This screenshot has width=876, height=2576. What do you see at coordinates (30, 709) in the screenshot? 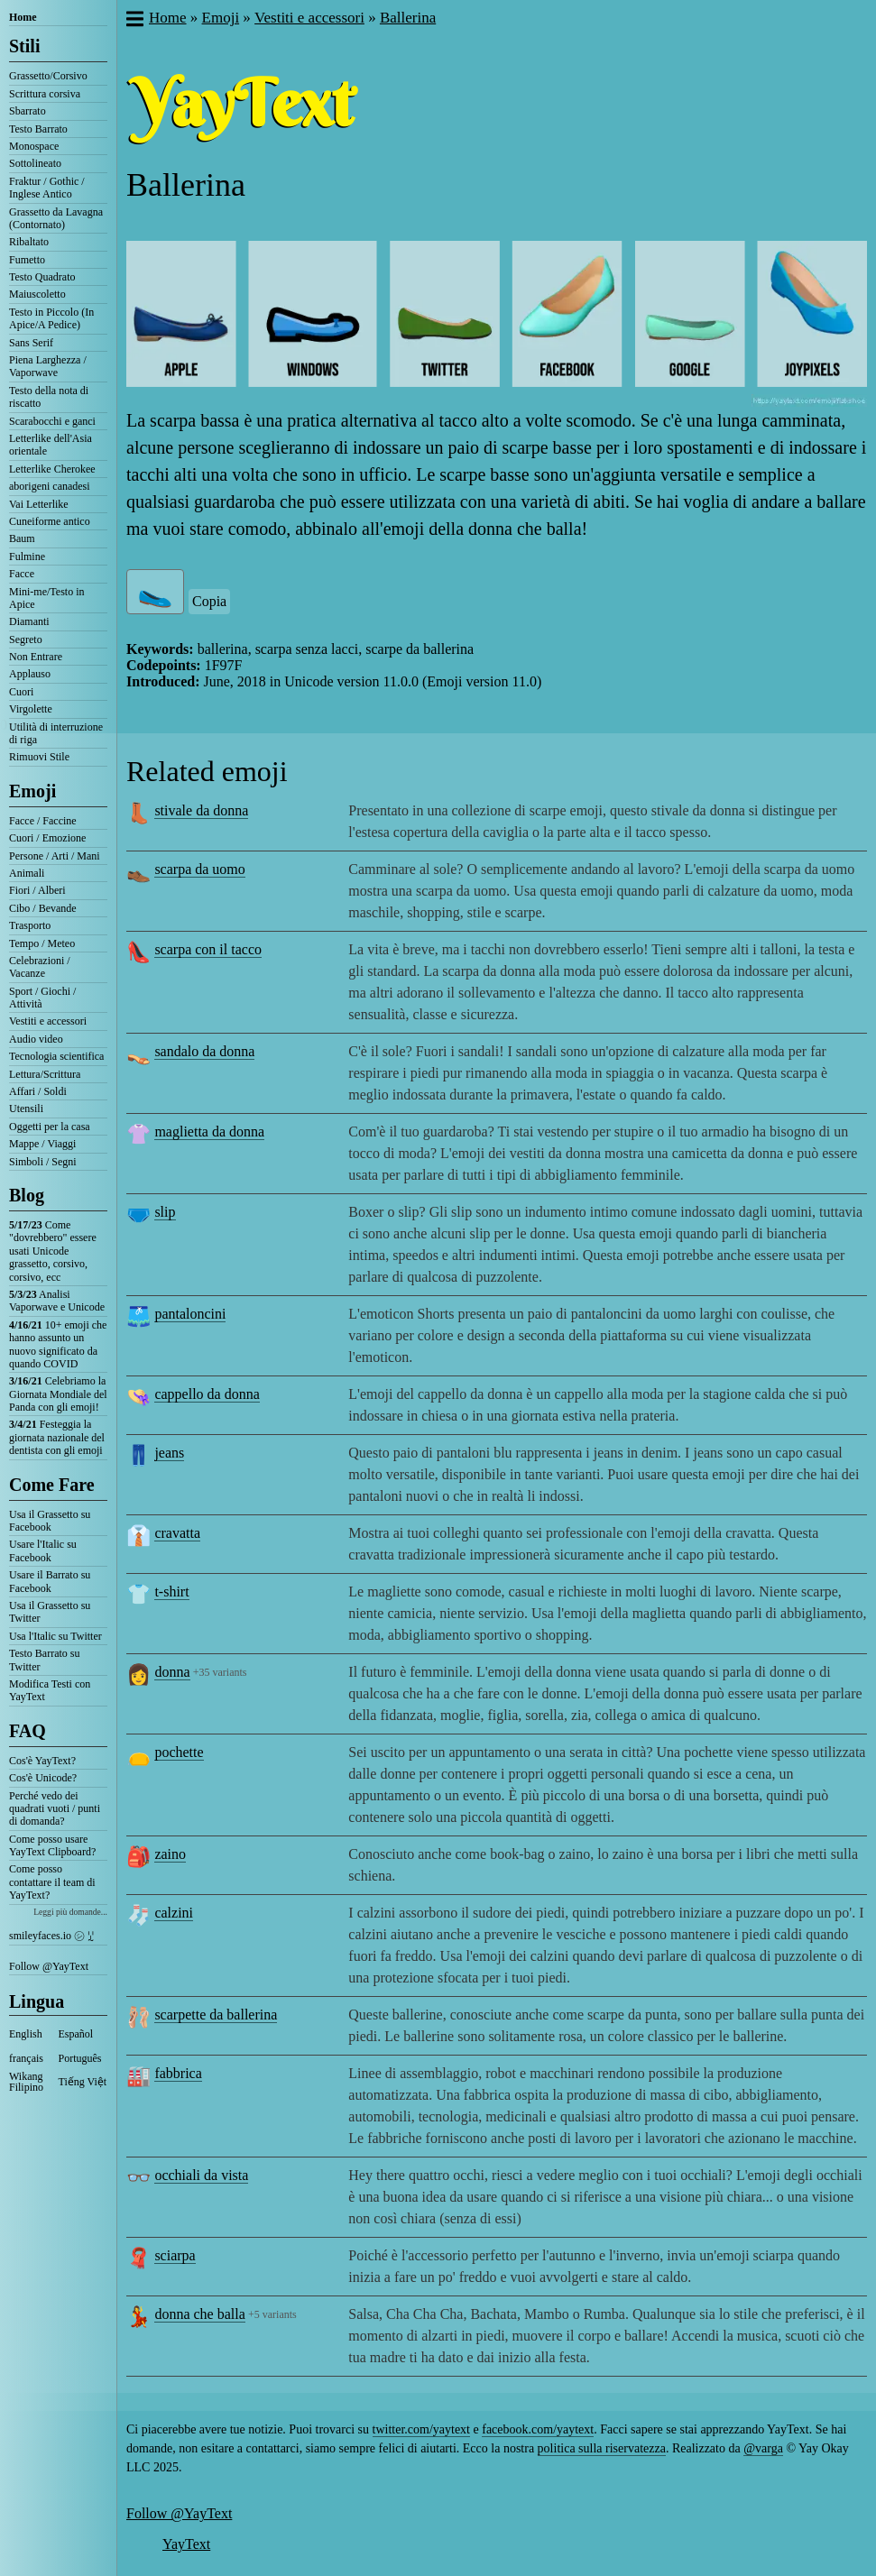
I see `Virgolette` at bounding box center [30, 709].